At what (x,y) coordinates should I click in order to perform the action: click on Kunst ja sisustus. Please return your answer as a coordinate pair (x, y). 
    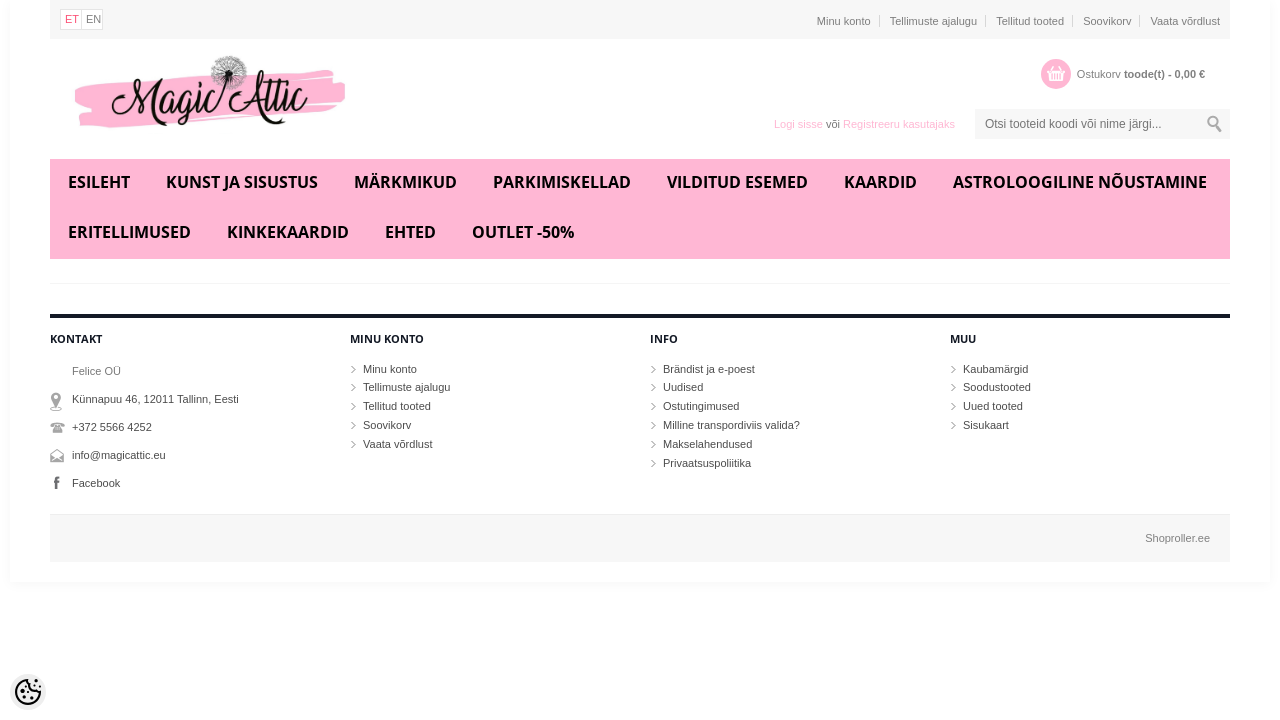
    Looking at the image, I should click on (242, 182).